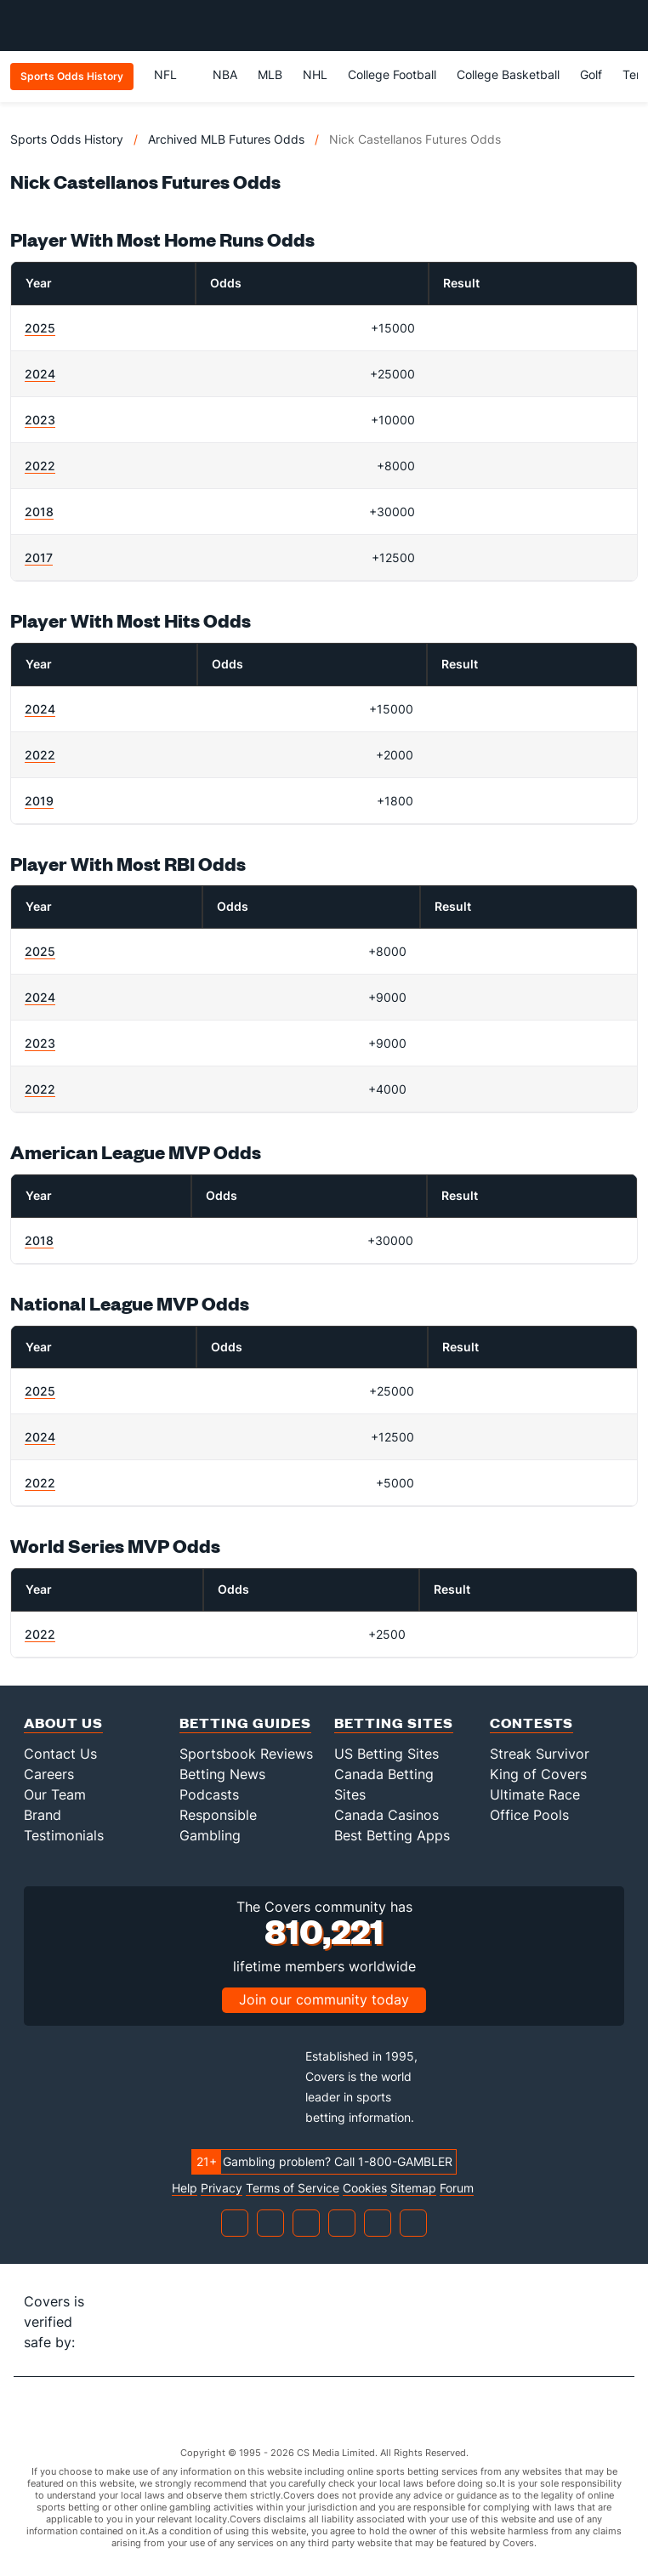 This screenshot has height=2576, width=648. Describe the element at coordinates (39, 557) in the screenshot. I see `2017` at that location.